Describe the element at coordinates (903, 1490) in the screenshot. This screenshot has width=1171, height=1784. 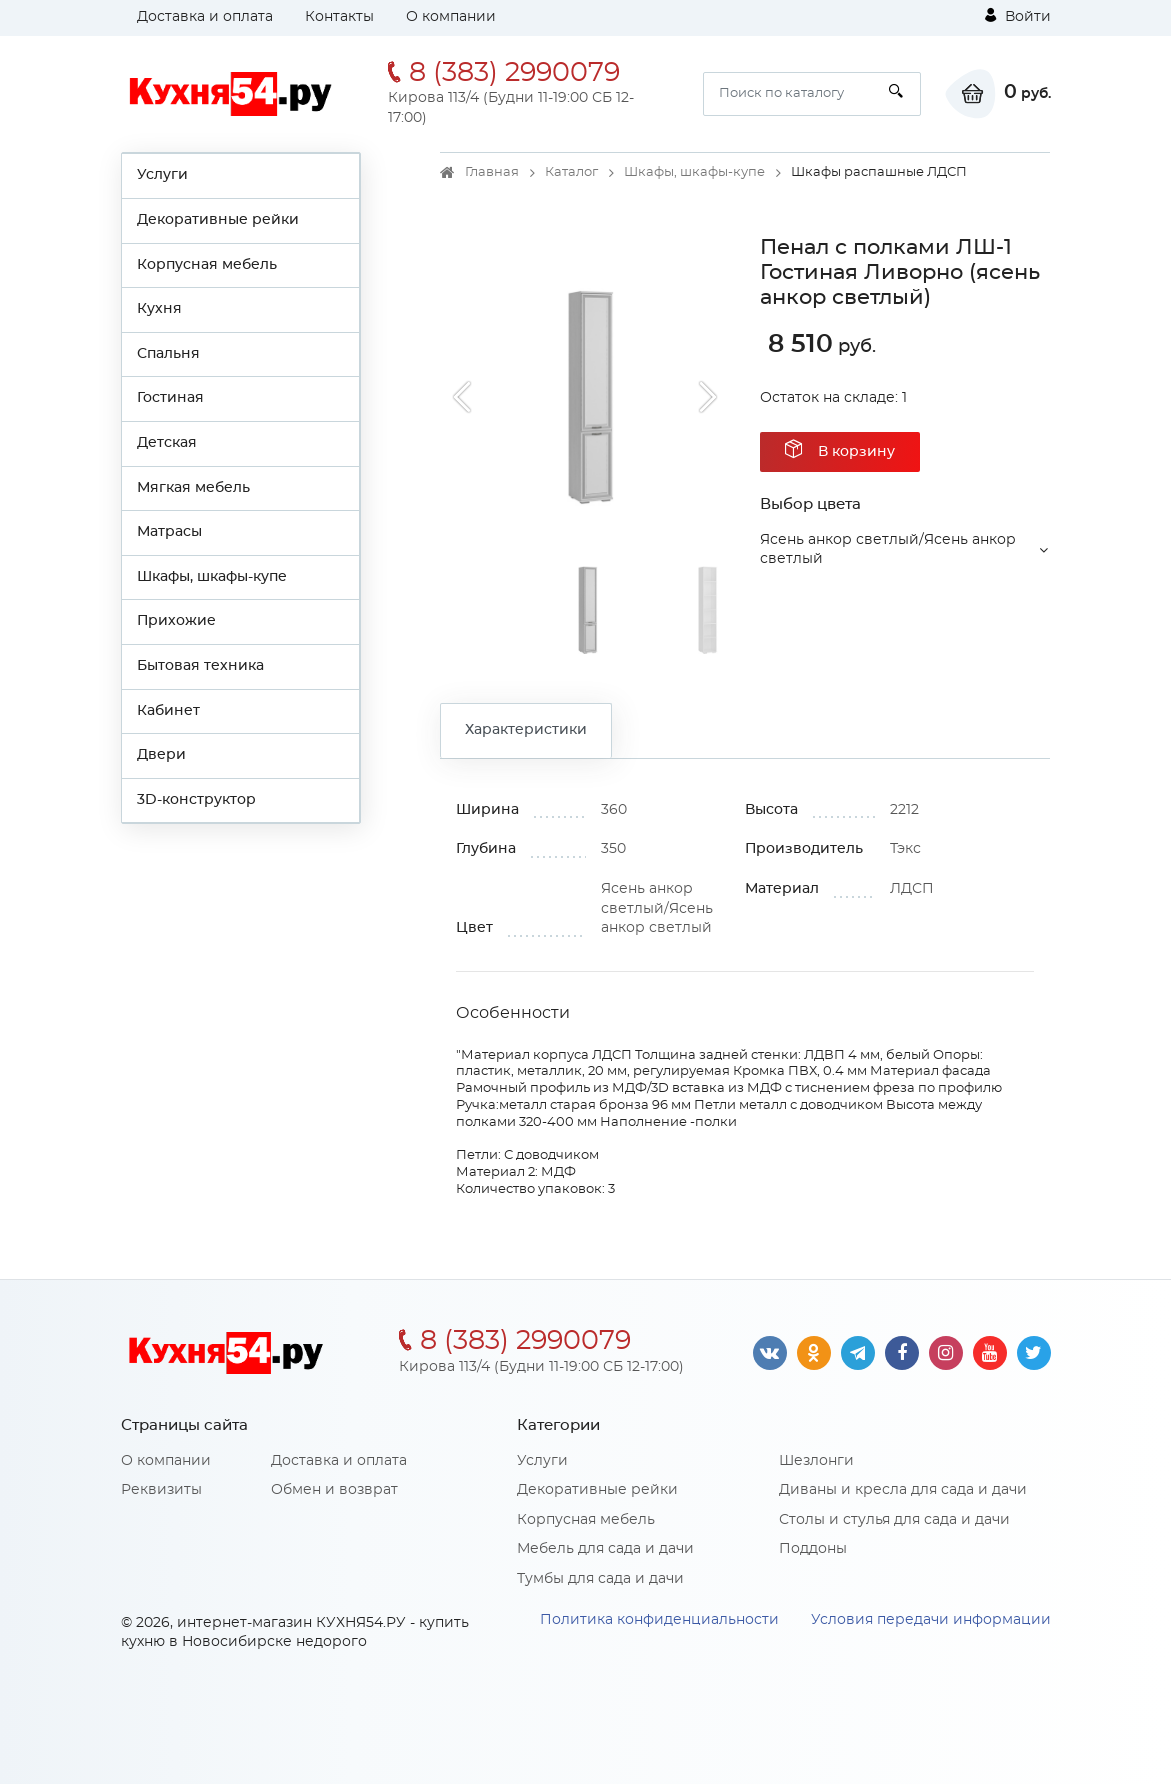
I see `Диваны и кресла для сада и дачи` at that location.